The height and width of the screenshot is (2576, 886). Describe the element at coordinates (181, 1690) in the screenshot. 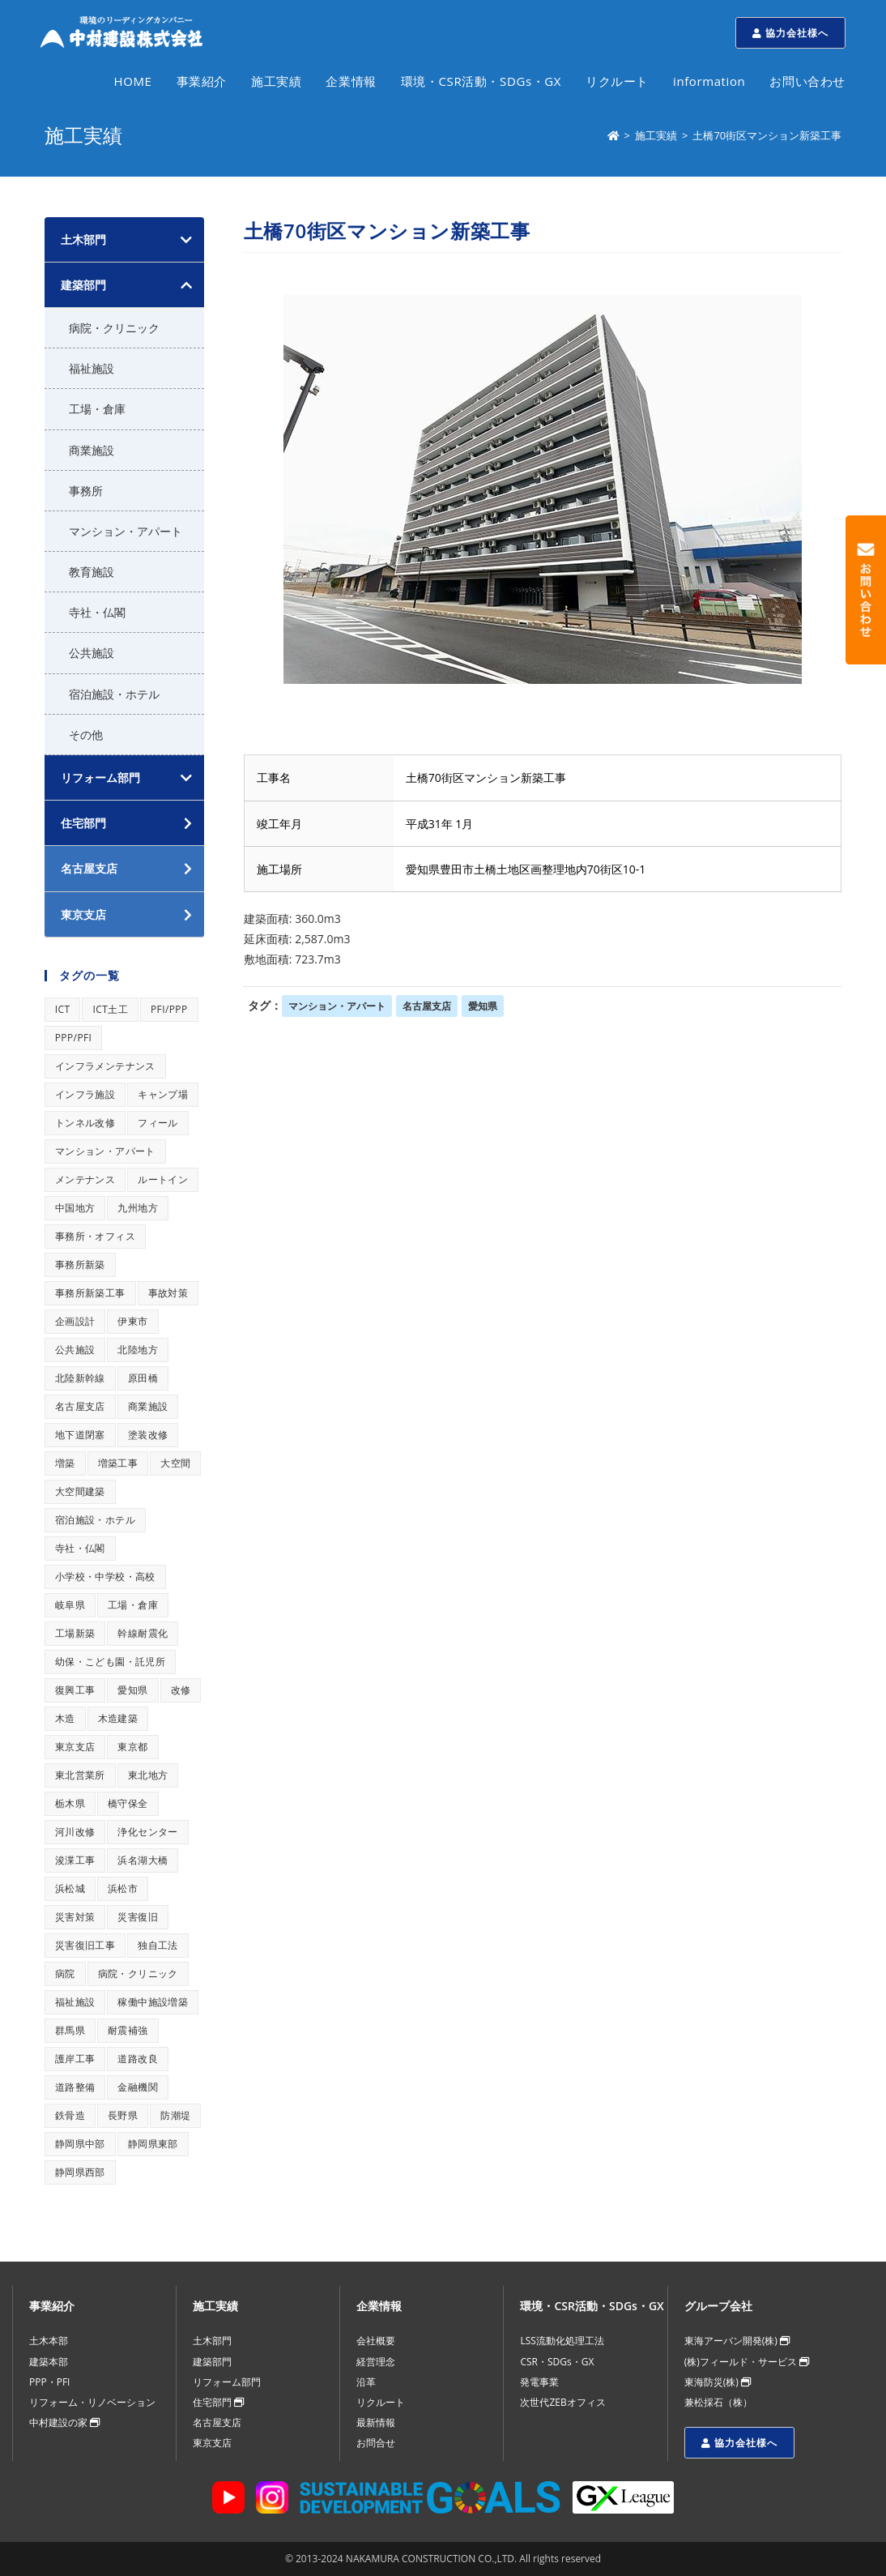

I see `改修 [改修 (1個の項目)]` at that location.